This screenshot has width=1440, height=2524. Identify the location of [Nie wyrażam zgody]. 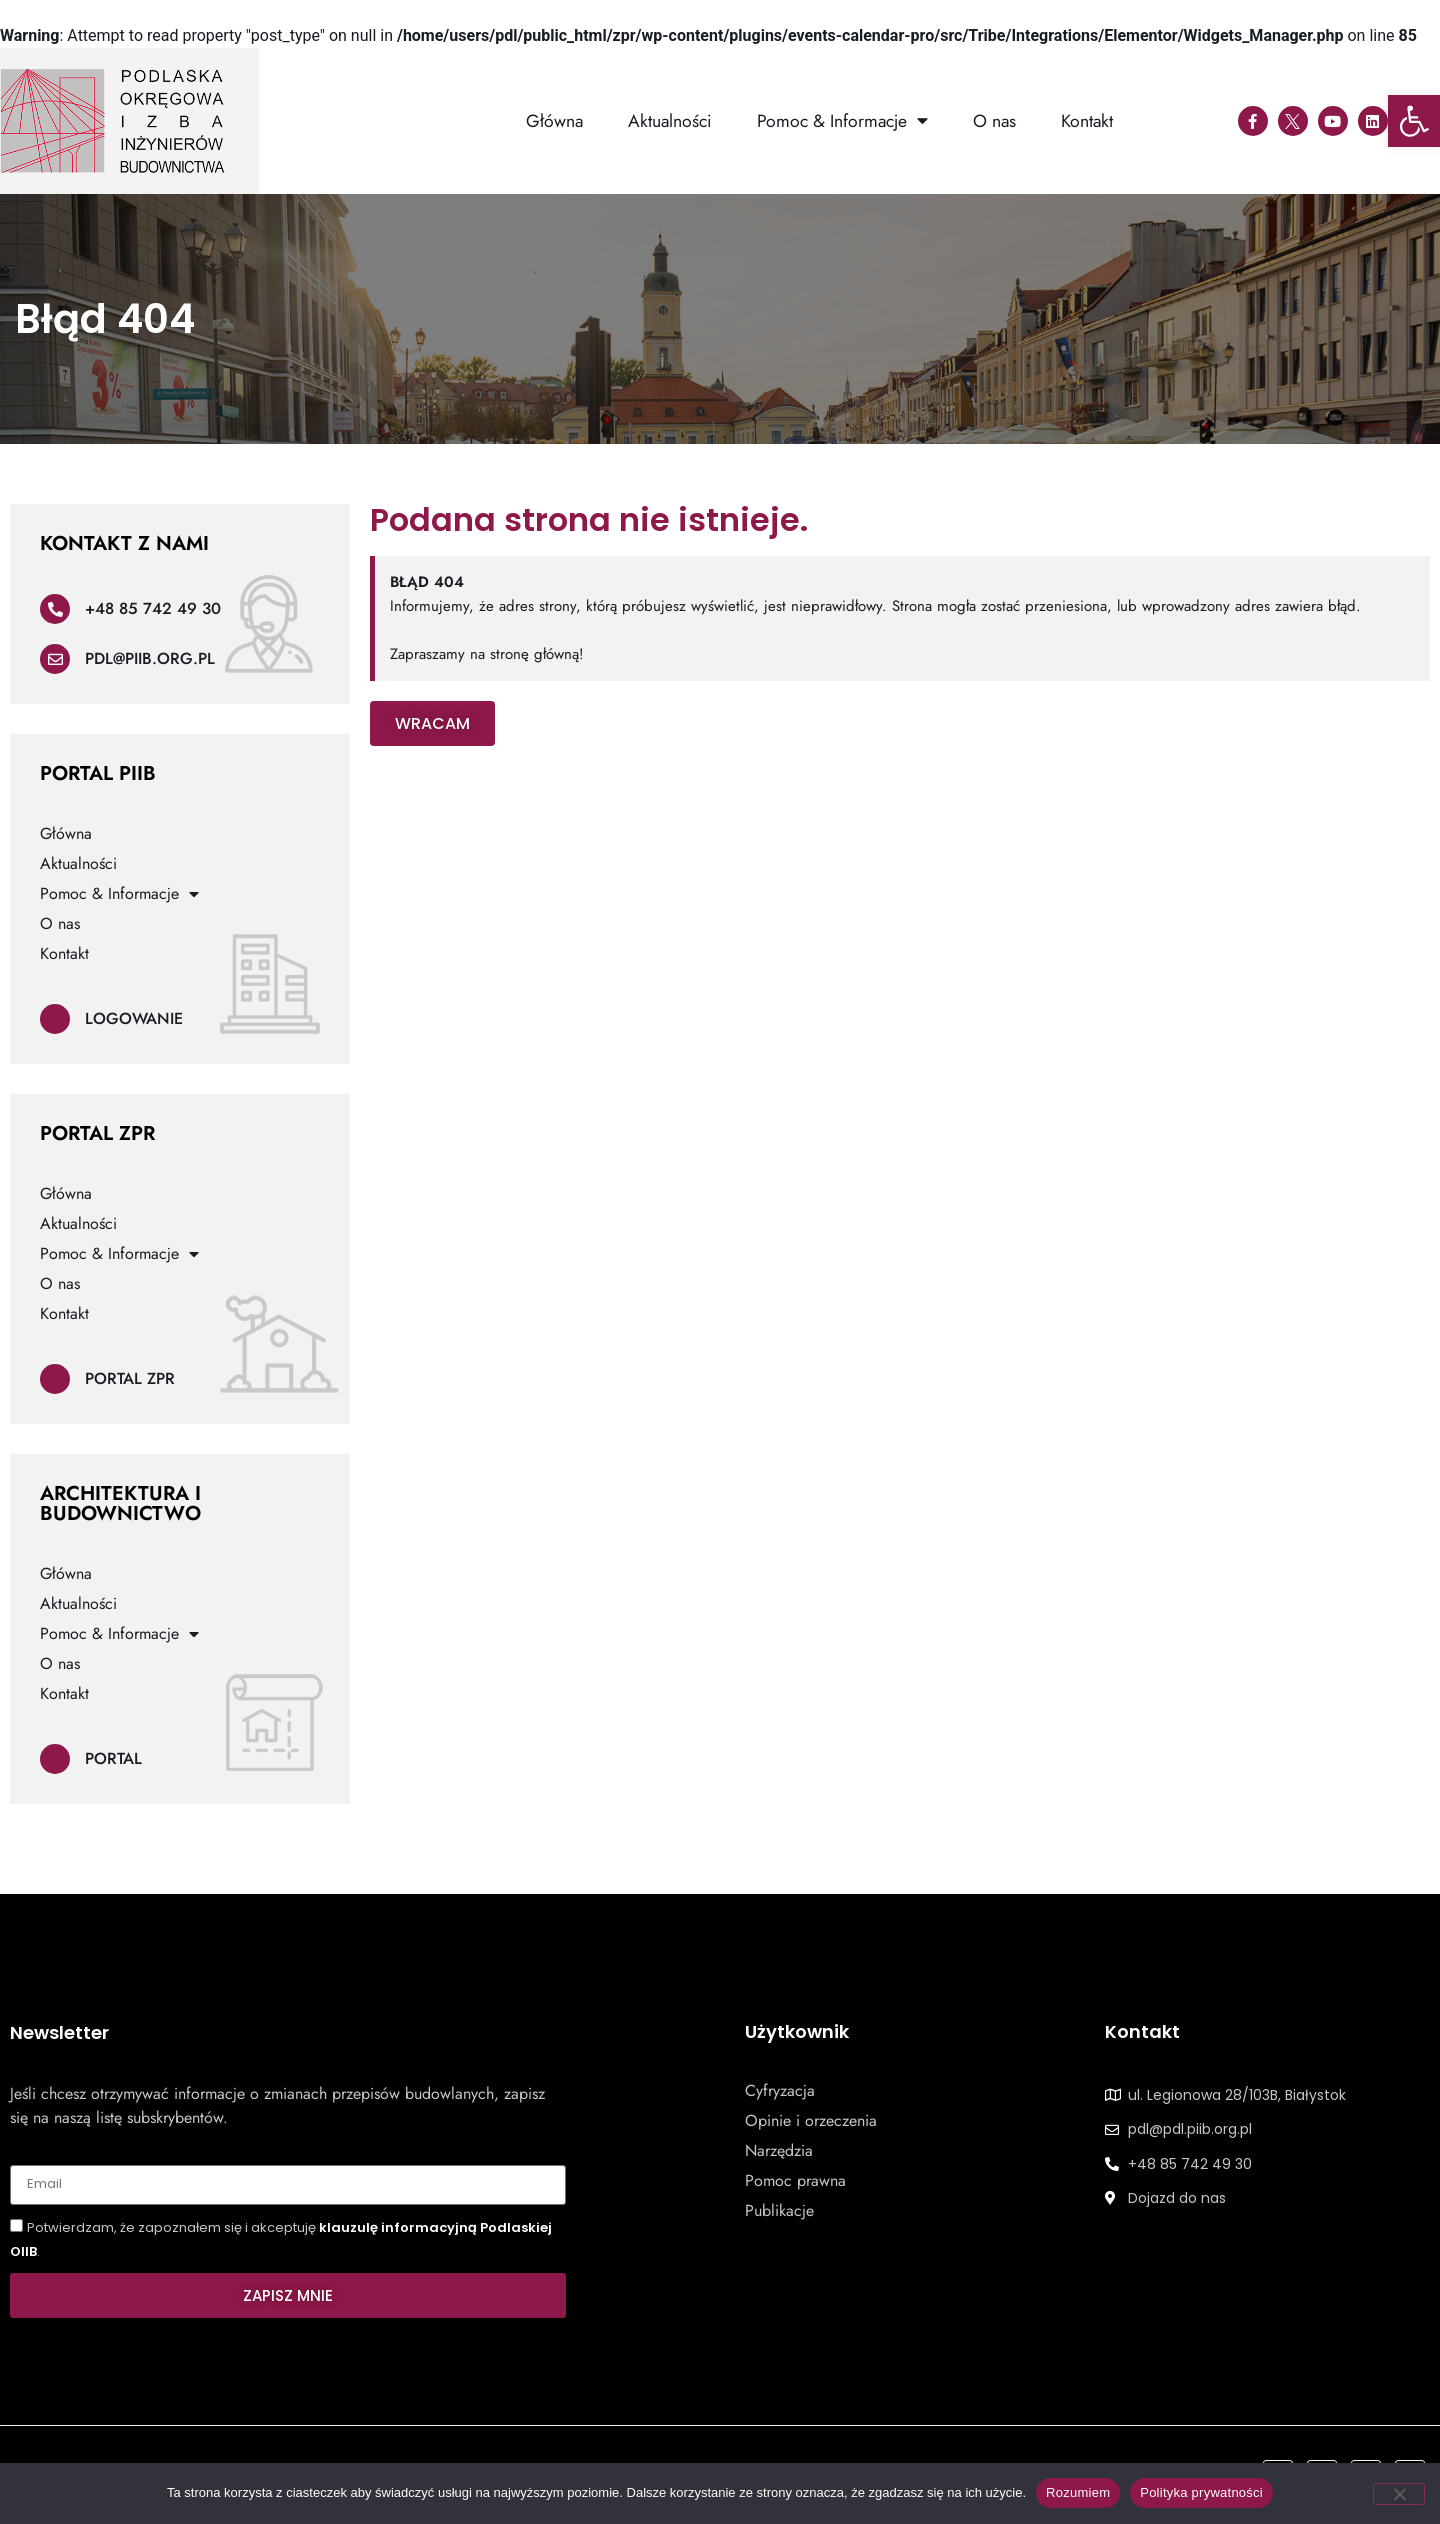
(1399, 2494).